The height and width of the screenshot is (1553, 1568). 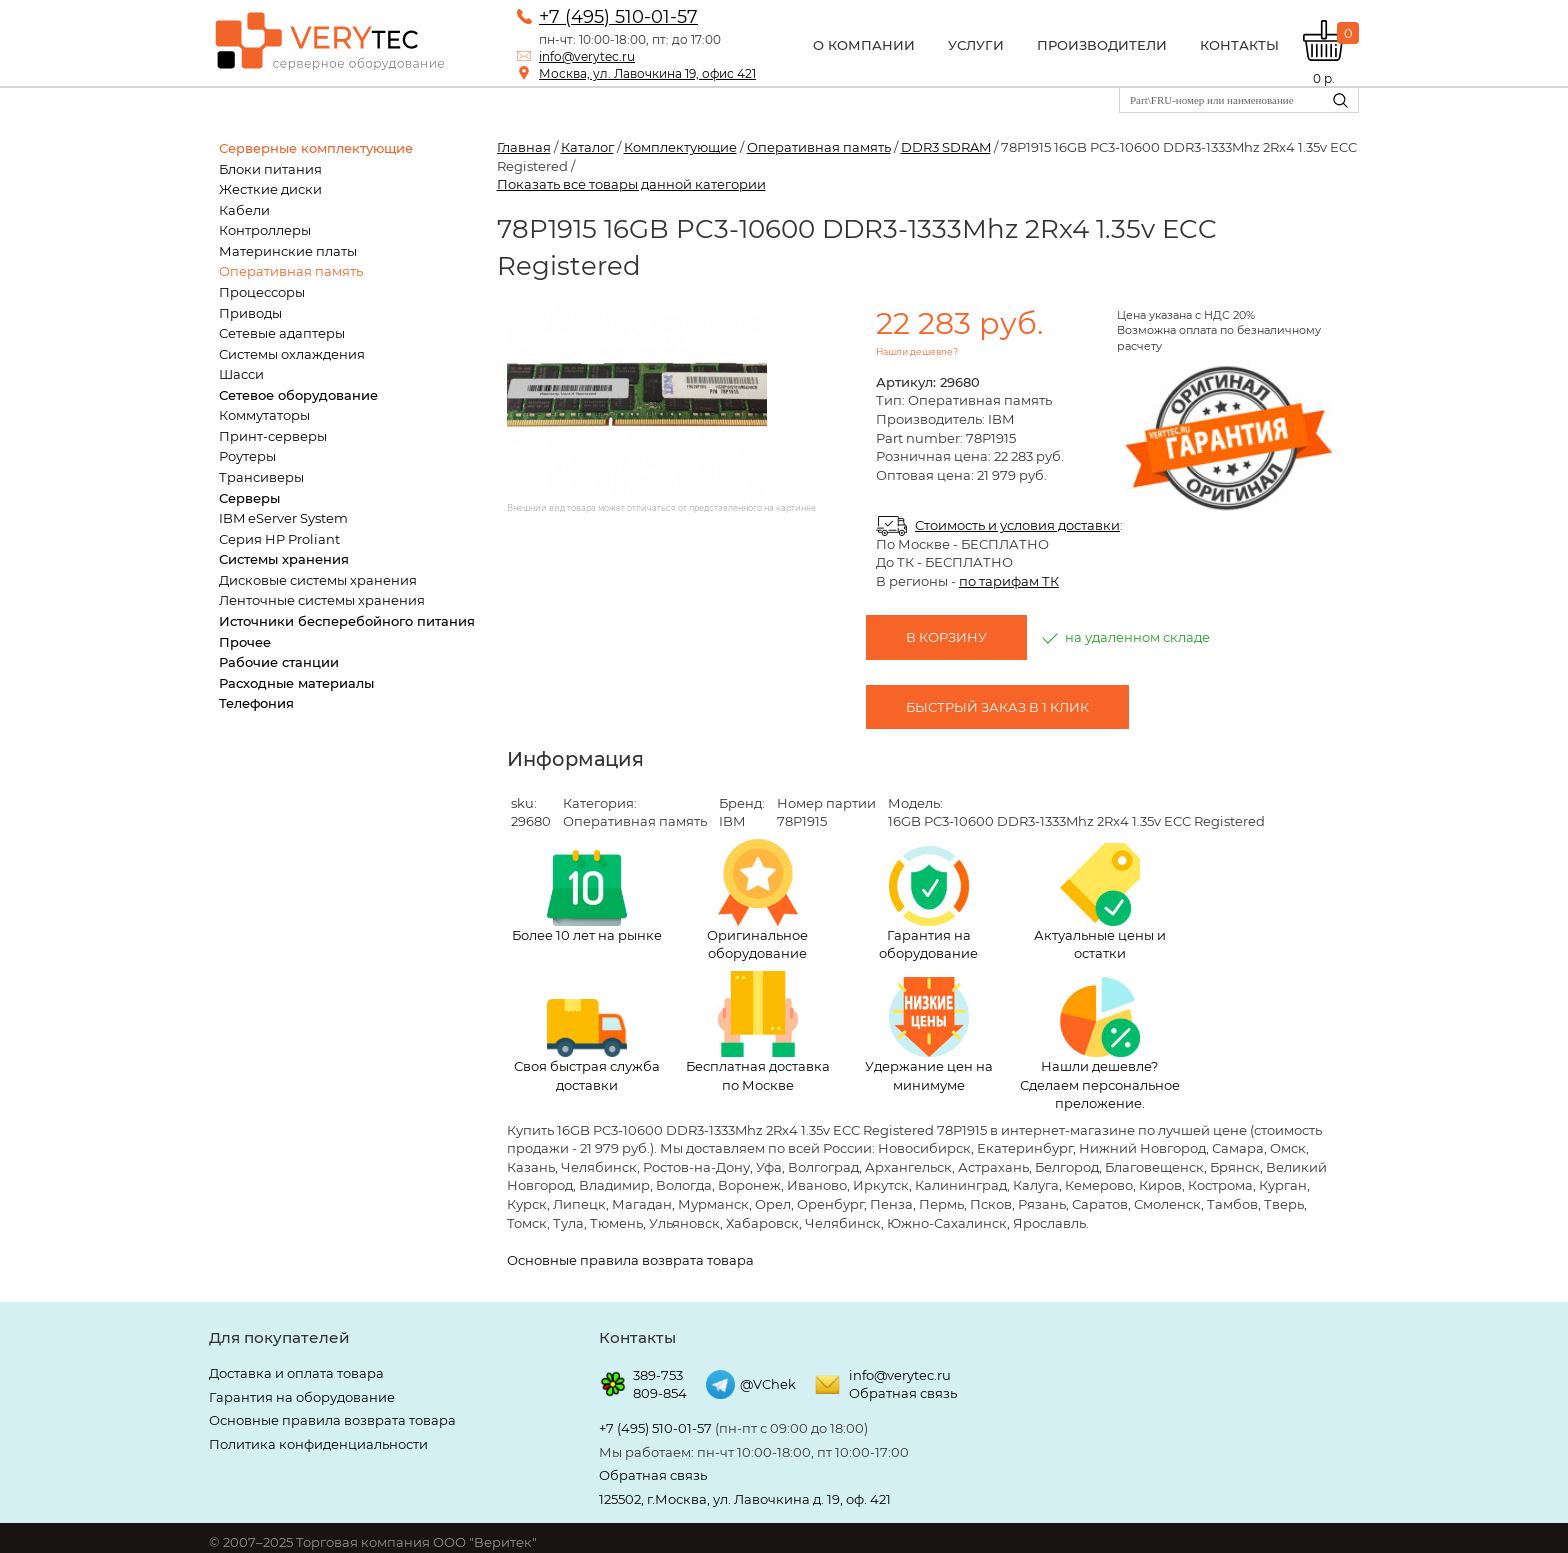 I want to click on по тарифам ТК, so click(x=1009, y=581).